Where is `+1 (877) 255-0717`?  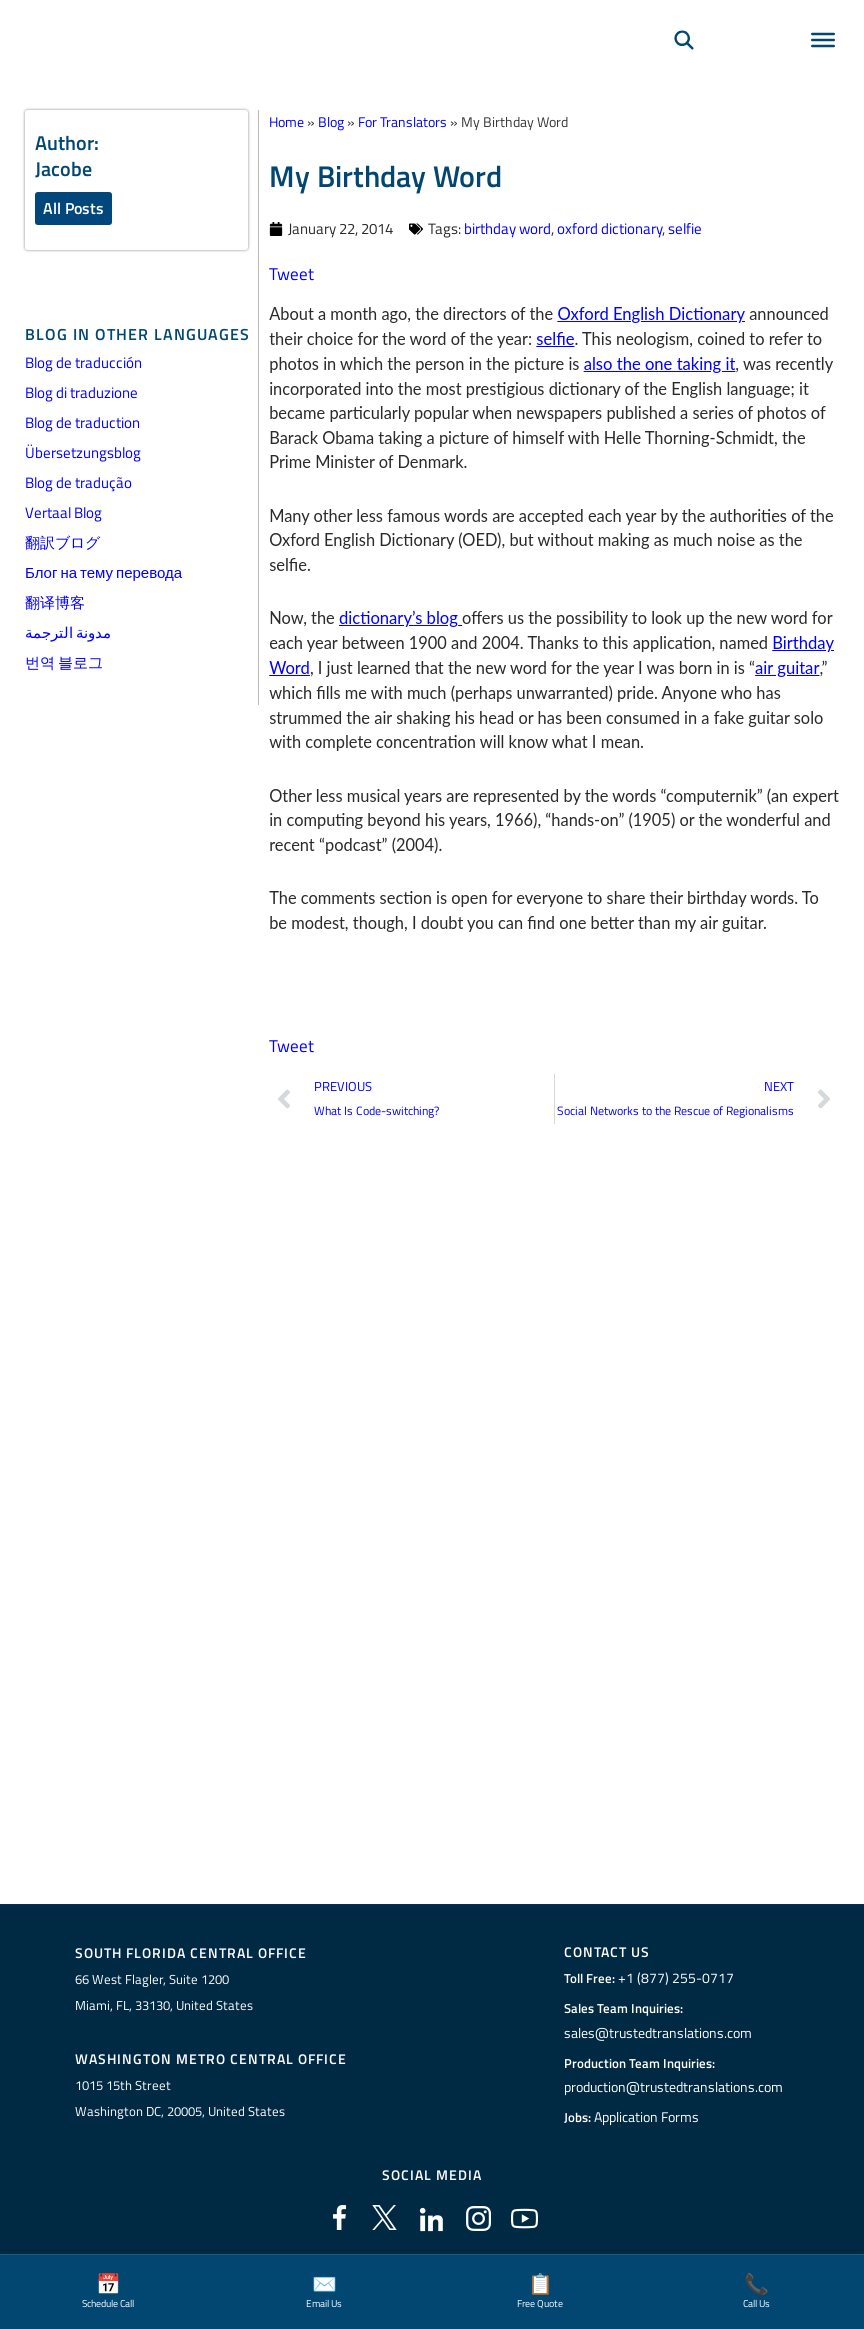 +1 (877) 255-0717 is located at coordinates (673, 1978).